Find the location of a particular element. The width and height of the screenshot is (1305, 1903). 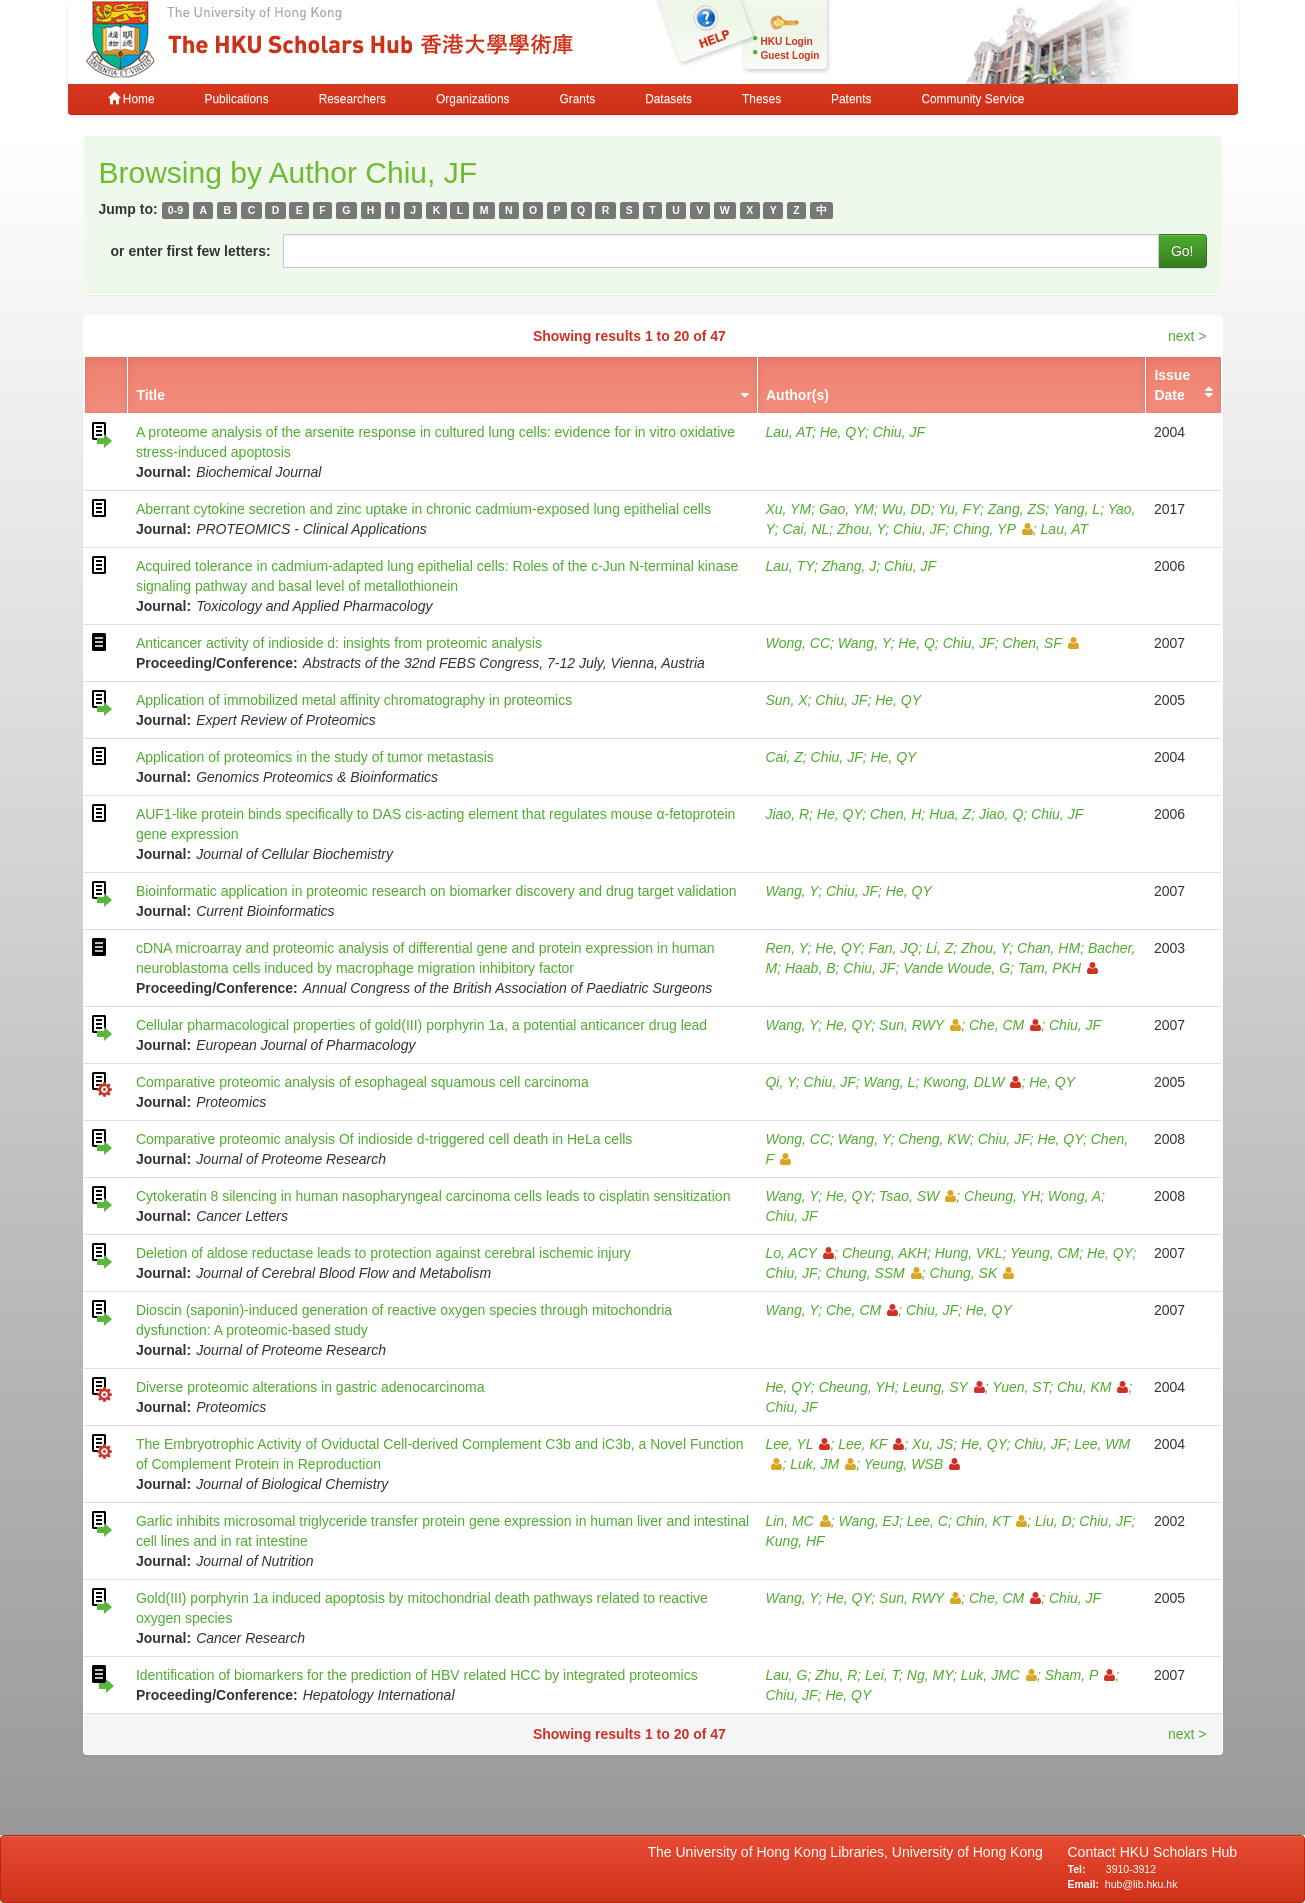

Sham, P is located at coordinates (1080, 1675).